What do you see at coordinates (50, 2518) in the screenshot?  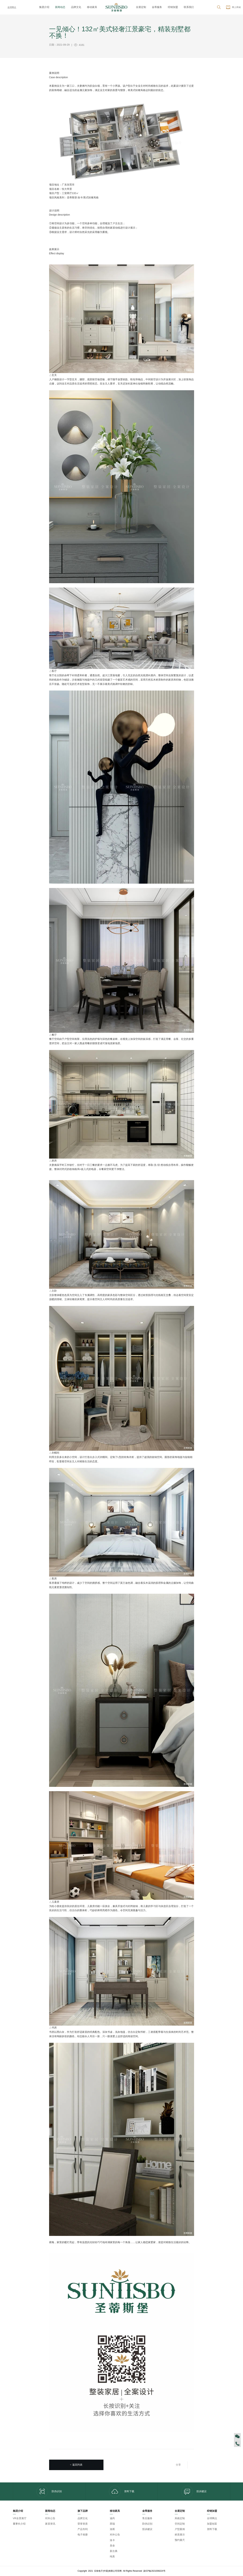 I see `对外公告` at bounding box center [50, 2518].